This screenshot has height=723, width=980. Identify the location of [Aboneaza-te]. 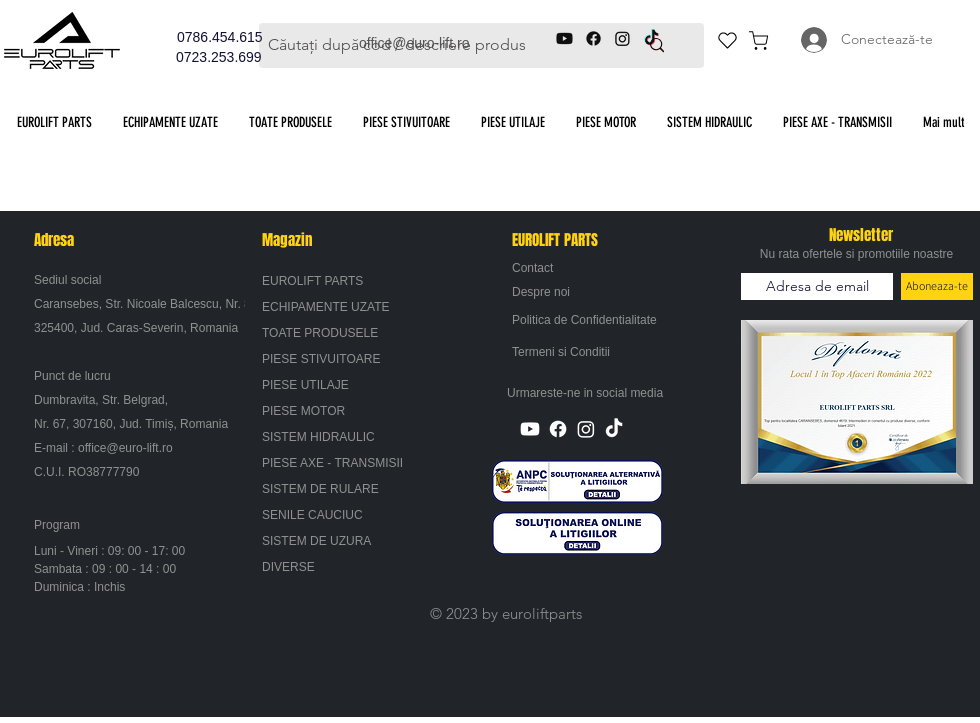
(937, 286).